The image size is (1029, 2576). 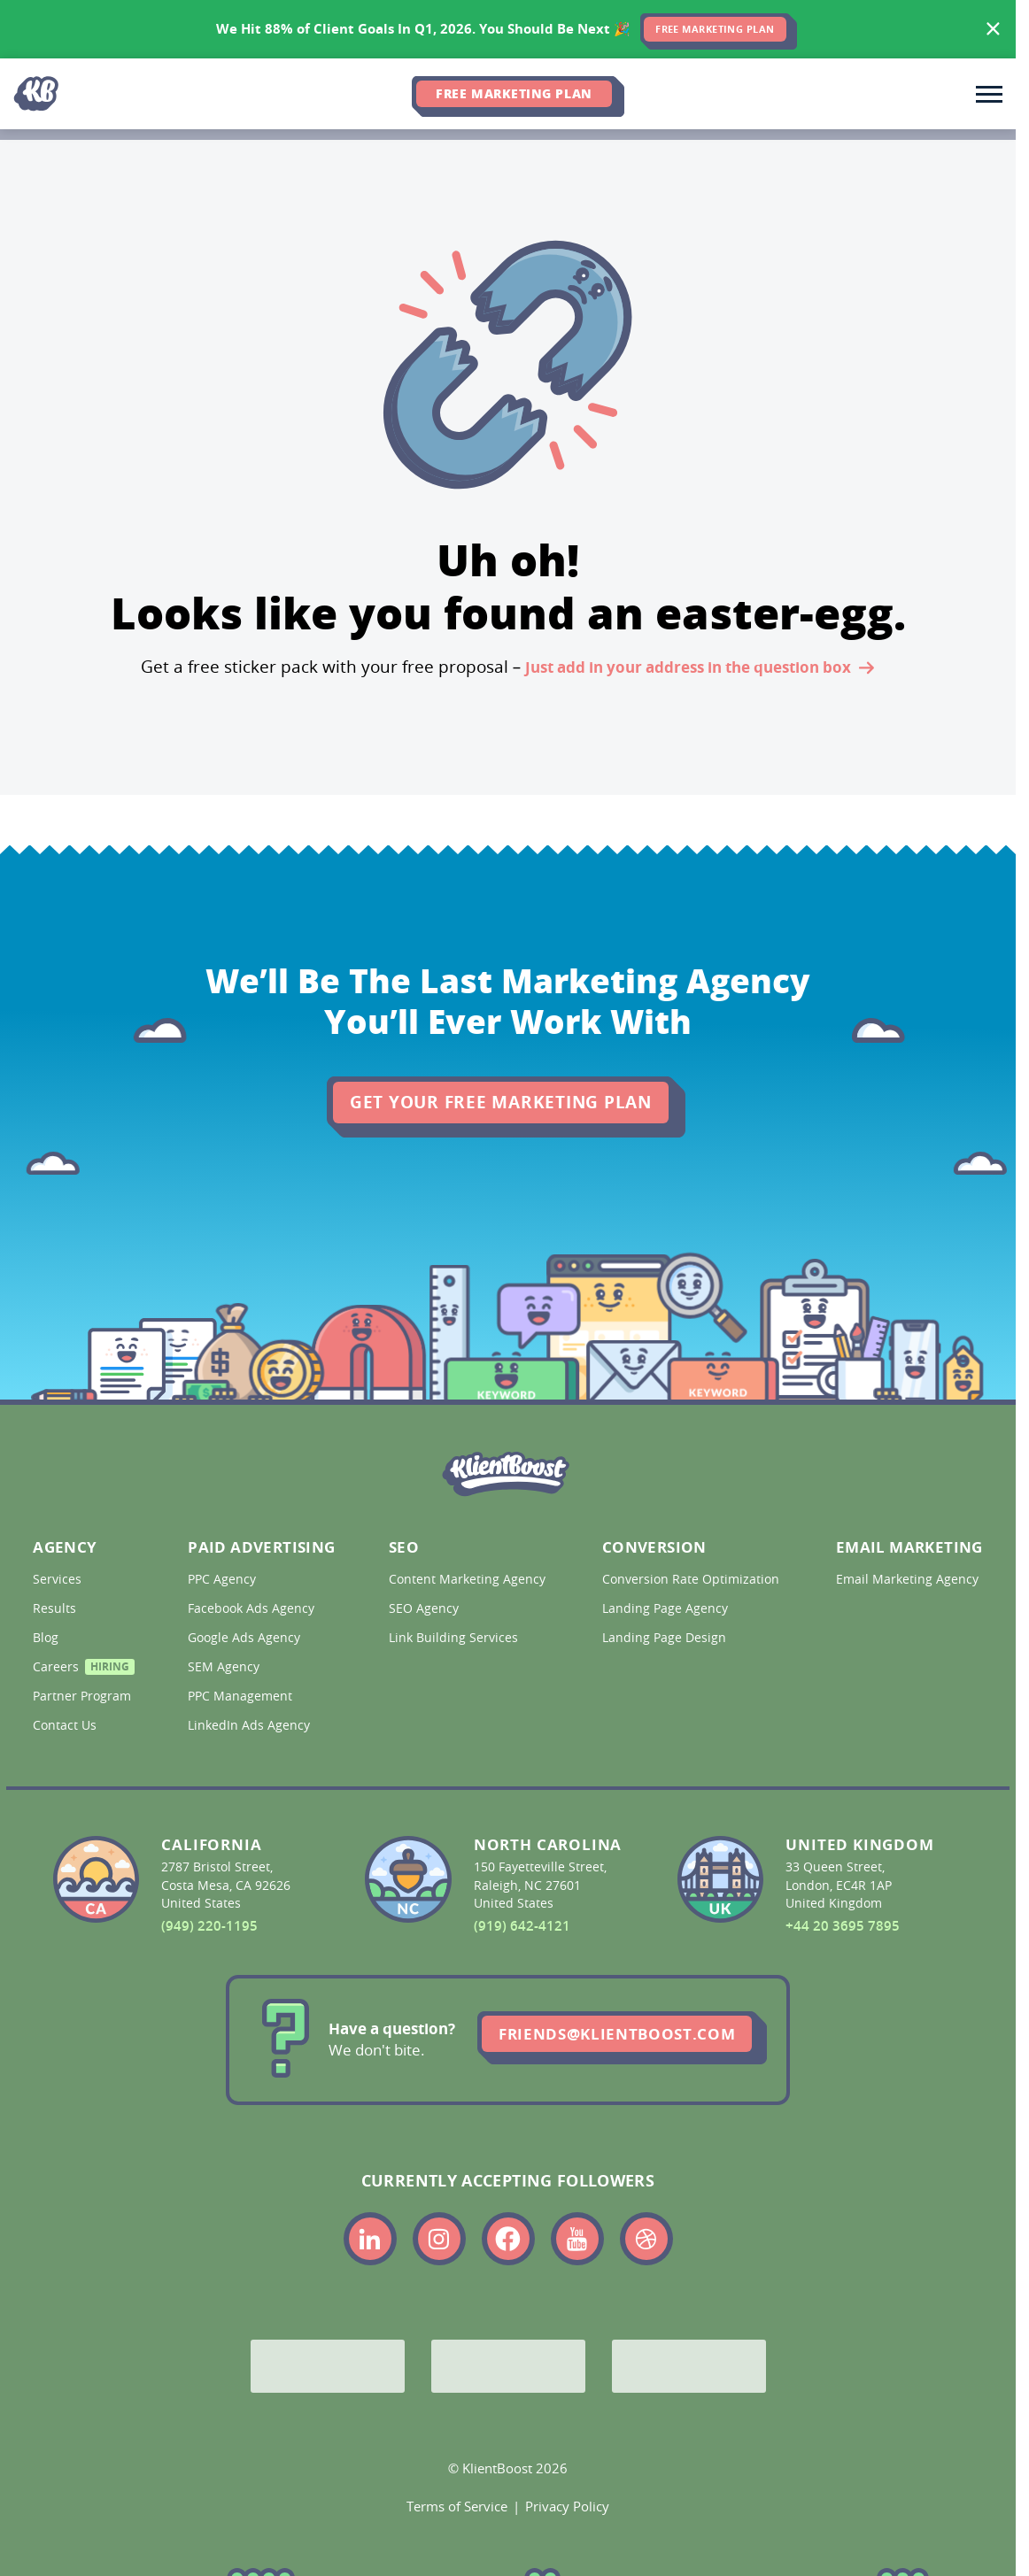 What do you see at coordinates (689, 2366) in the screenshot?
I see `[Meta Partner]` at bounding box center [689, 2366].